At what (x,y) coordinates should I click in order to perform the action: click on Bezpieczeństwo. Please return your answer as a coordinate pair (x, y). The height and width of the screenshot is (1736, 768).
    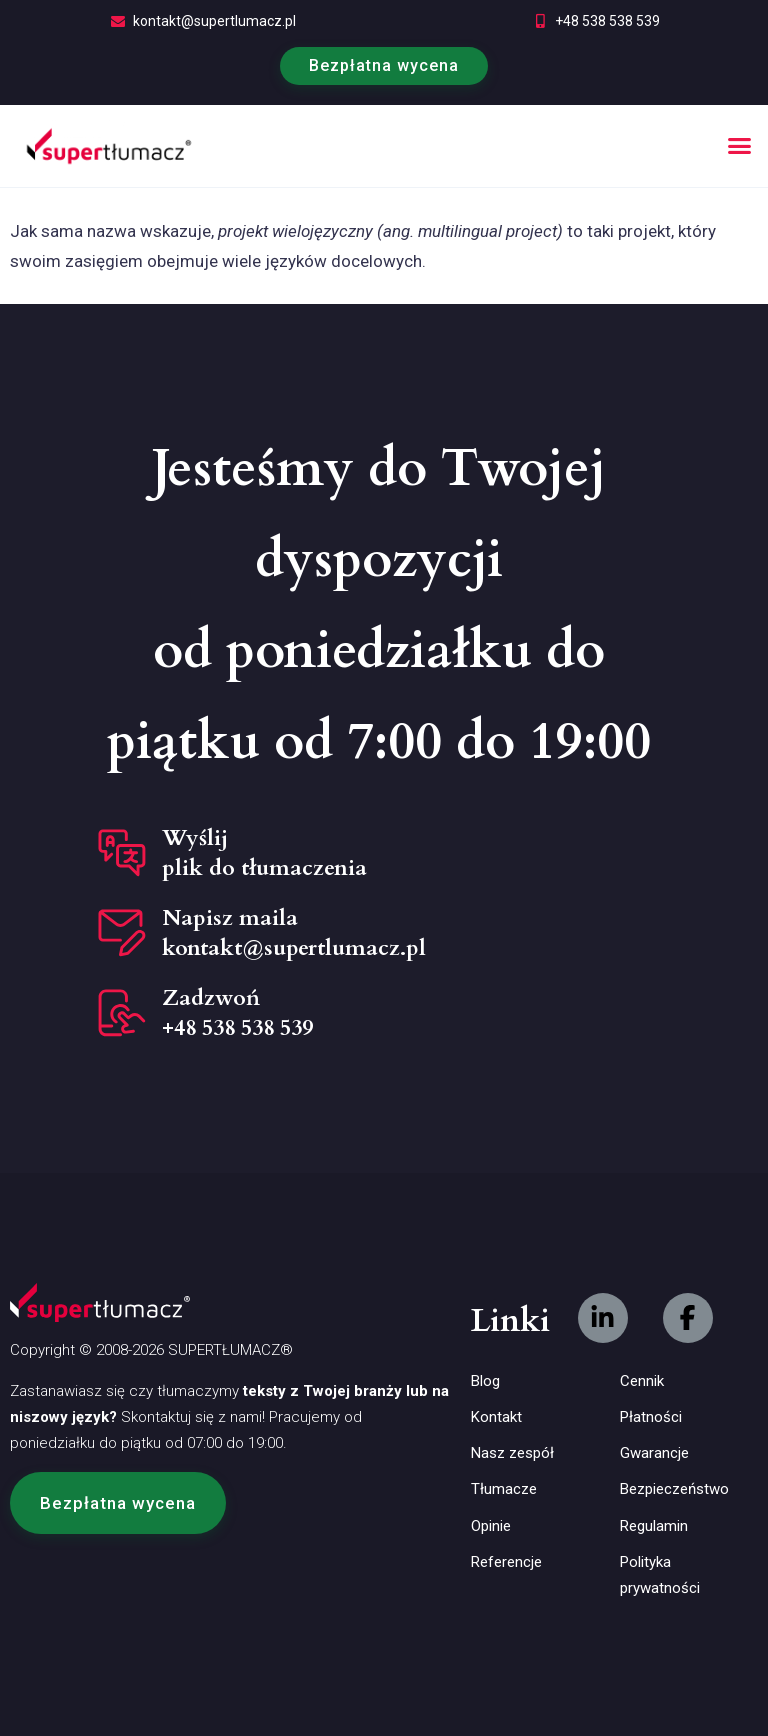
    Looking at the image, I should click on (674, 1489).